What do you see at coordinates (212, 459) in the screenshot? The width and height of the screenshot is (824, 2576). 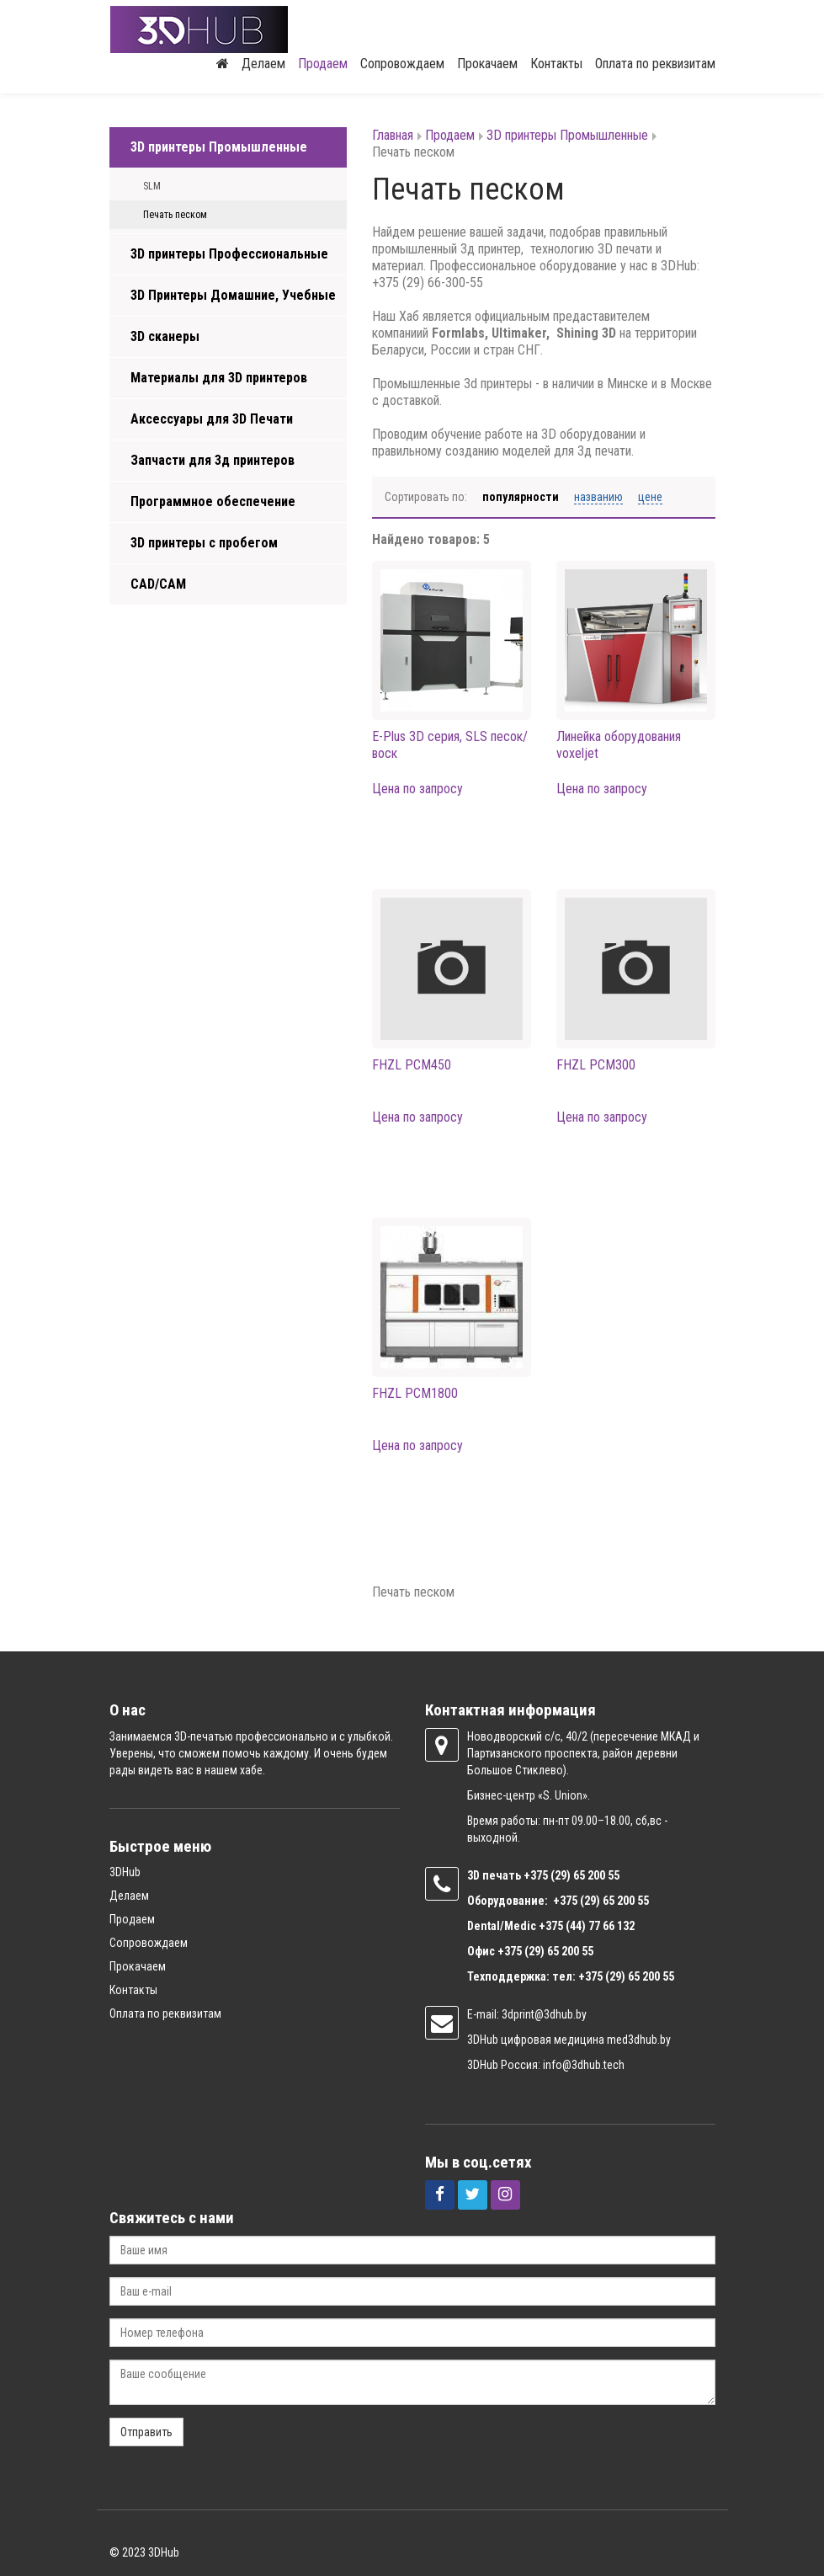 I see `Запчасти для 3д принтеров` at bounding box center [212, 459].